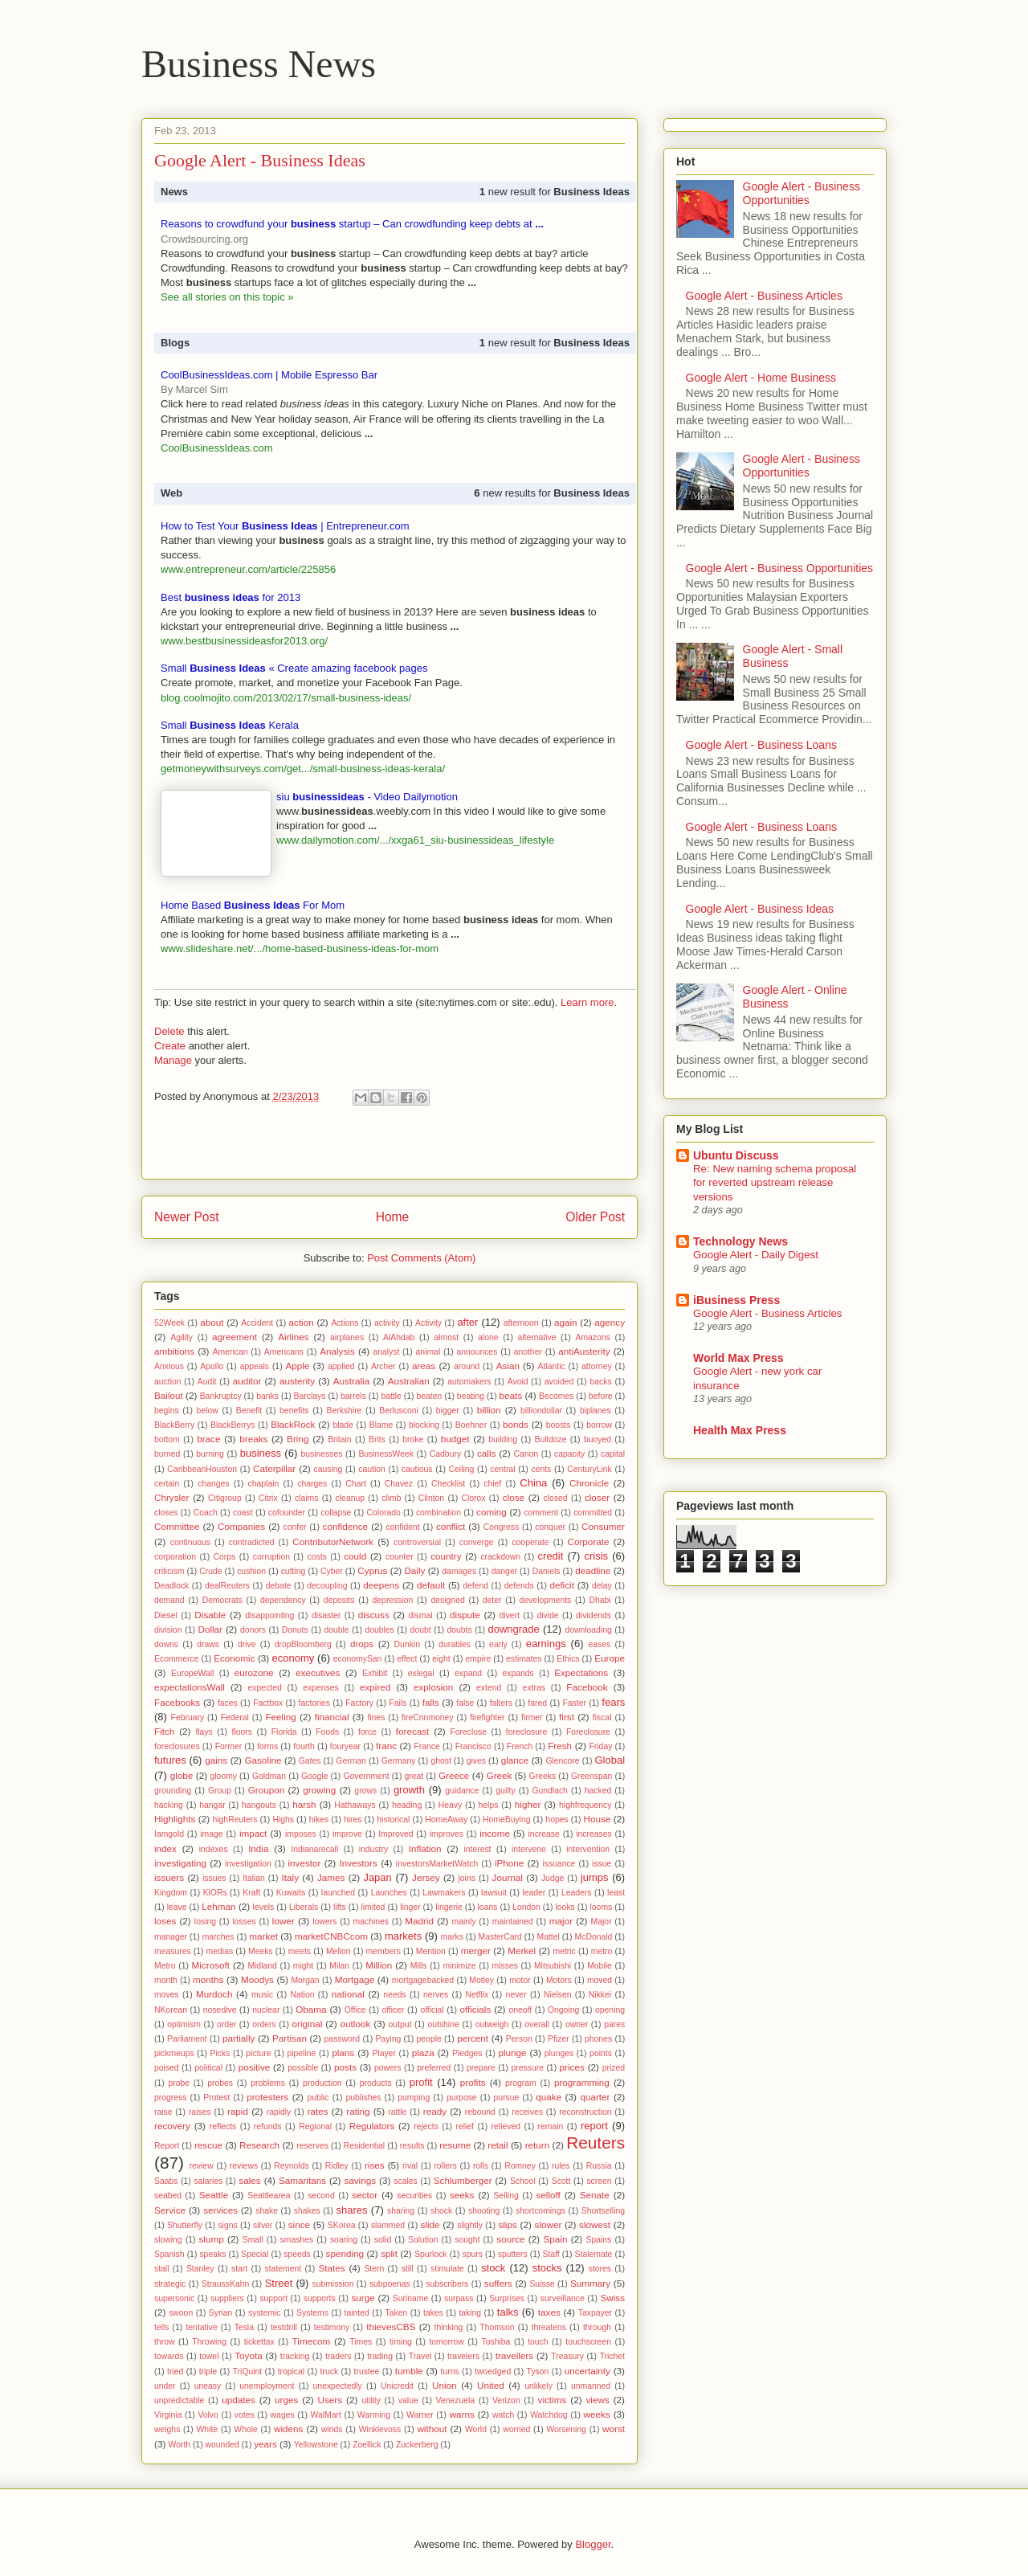  What do you see at coordinates (573, 1703) in the screenshot?
I see `Faster` at bounding box center [573, 1703].